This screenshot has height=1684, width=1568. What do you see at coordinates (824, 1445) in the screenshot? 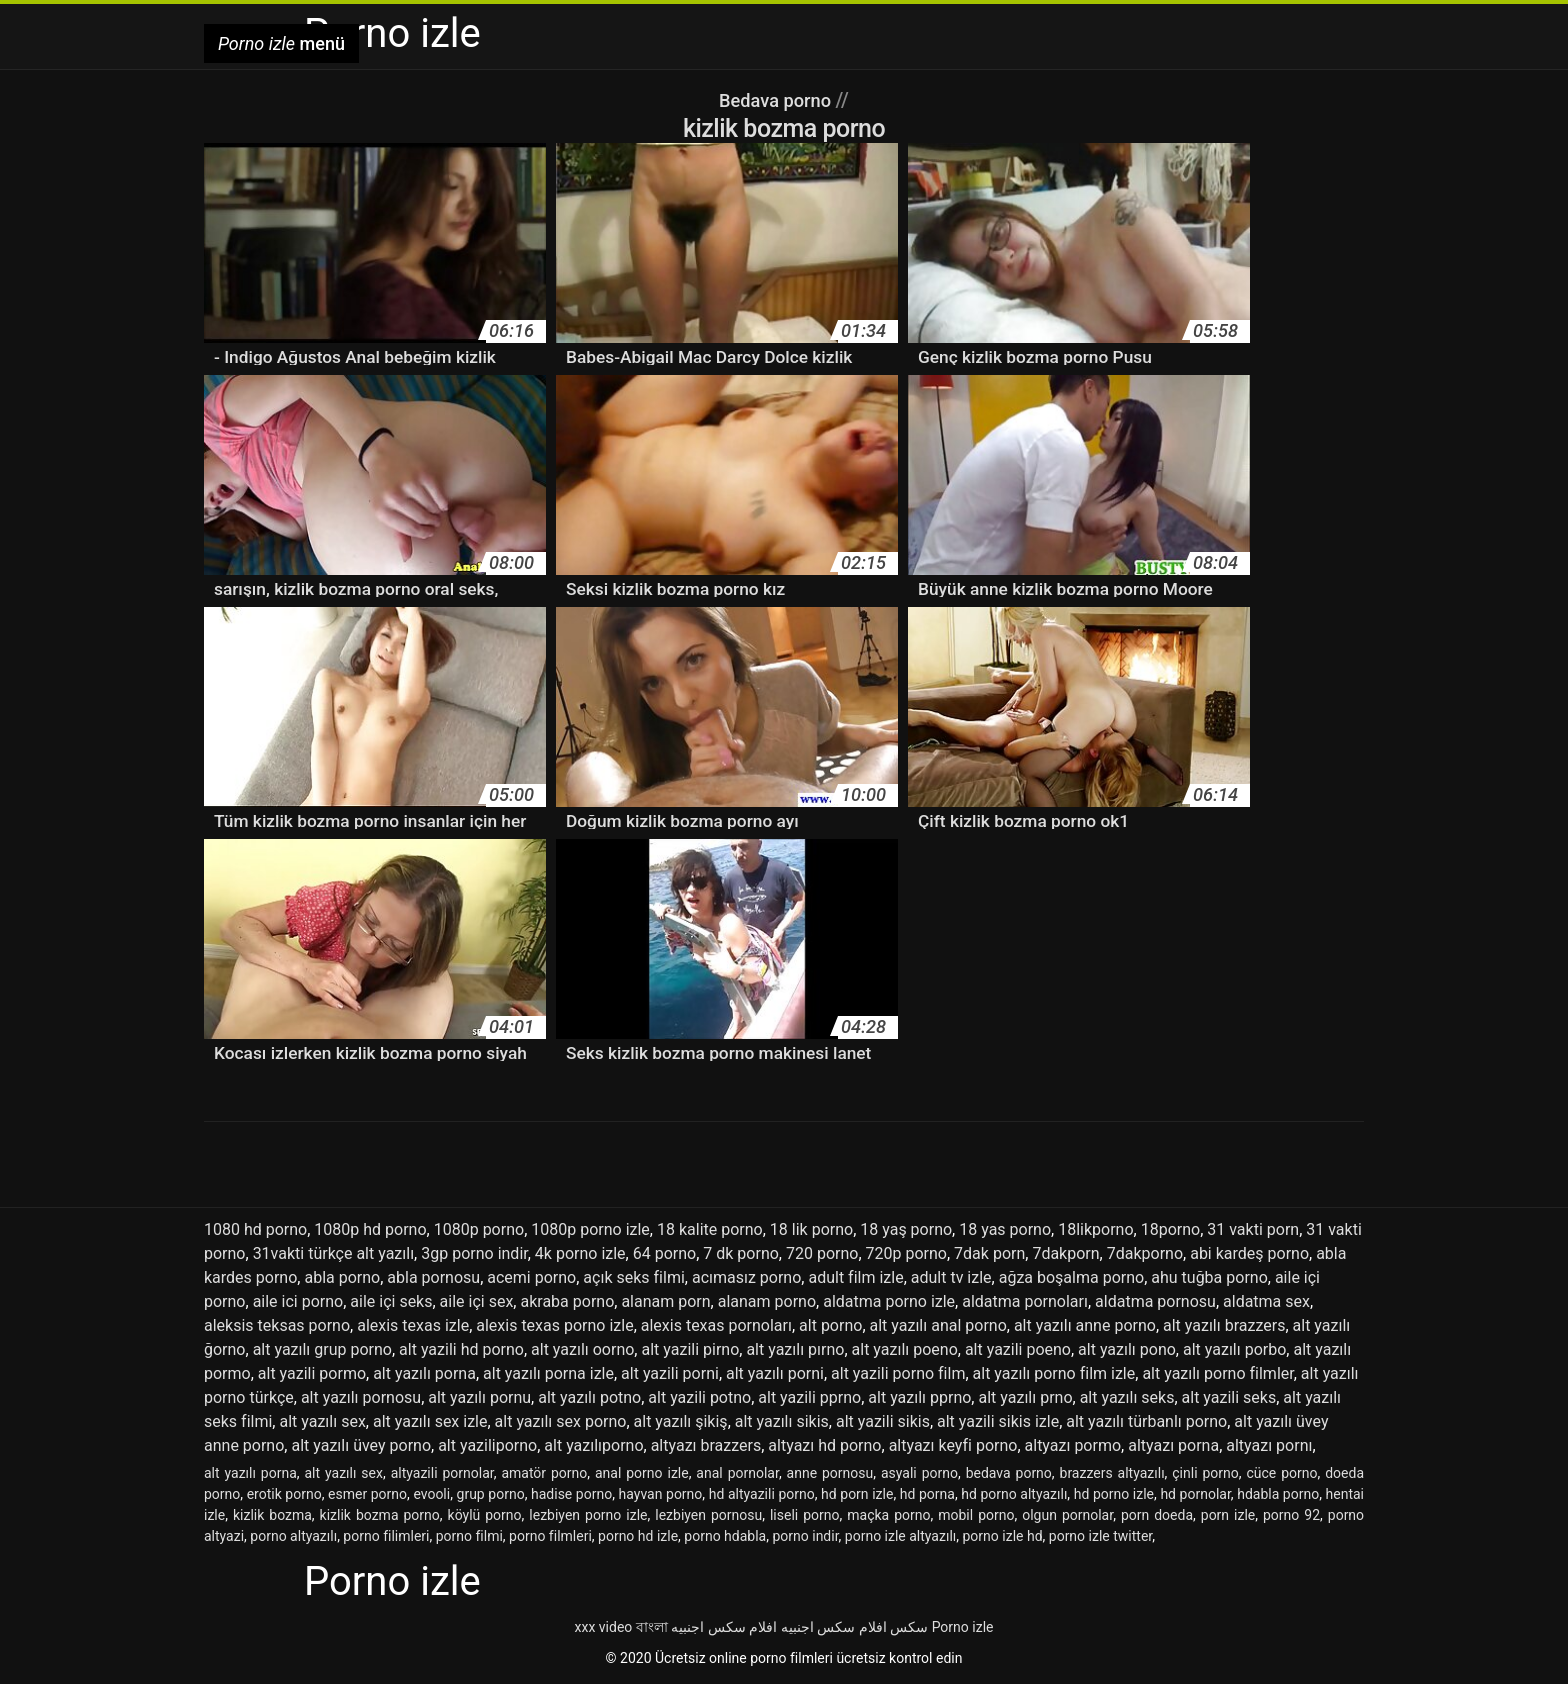
I see `altyazı hd porno` at bounding box center [824, 1445].